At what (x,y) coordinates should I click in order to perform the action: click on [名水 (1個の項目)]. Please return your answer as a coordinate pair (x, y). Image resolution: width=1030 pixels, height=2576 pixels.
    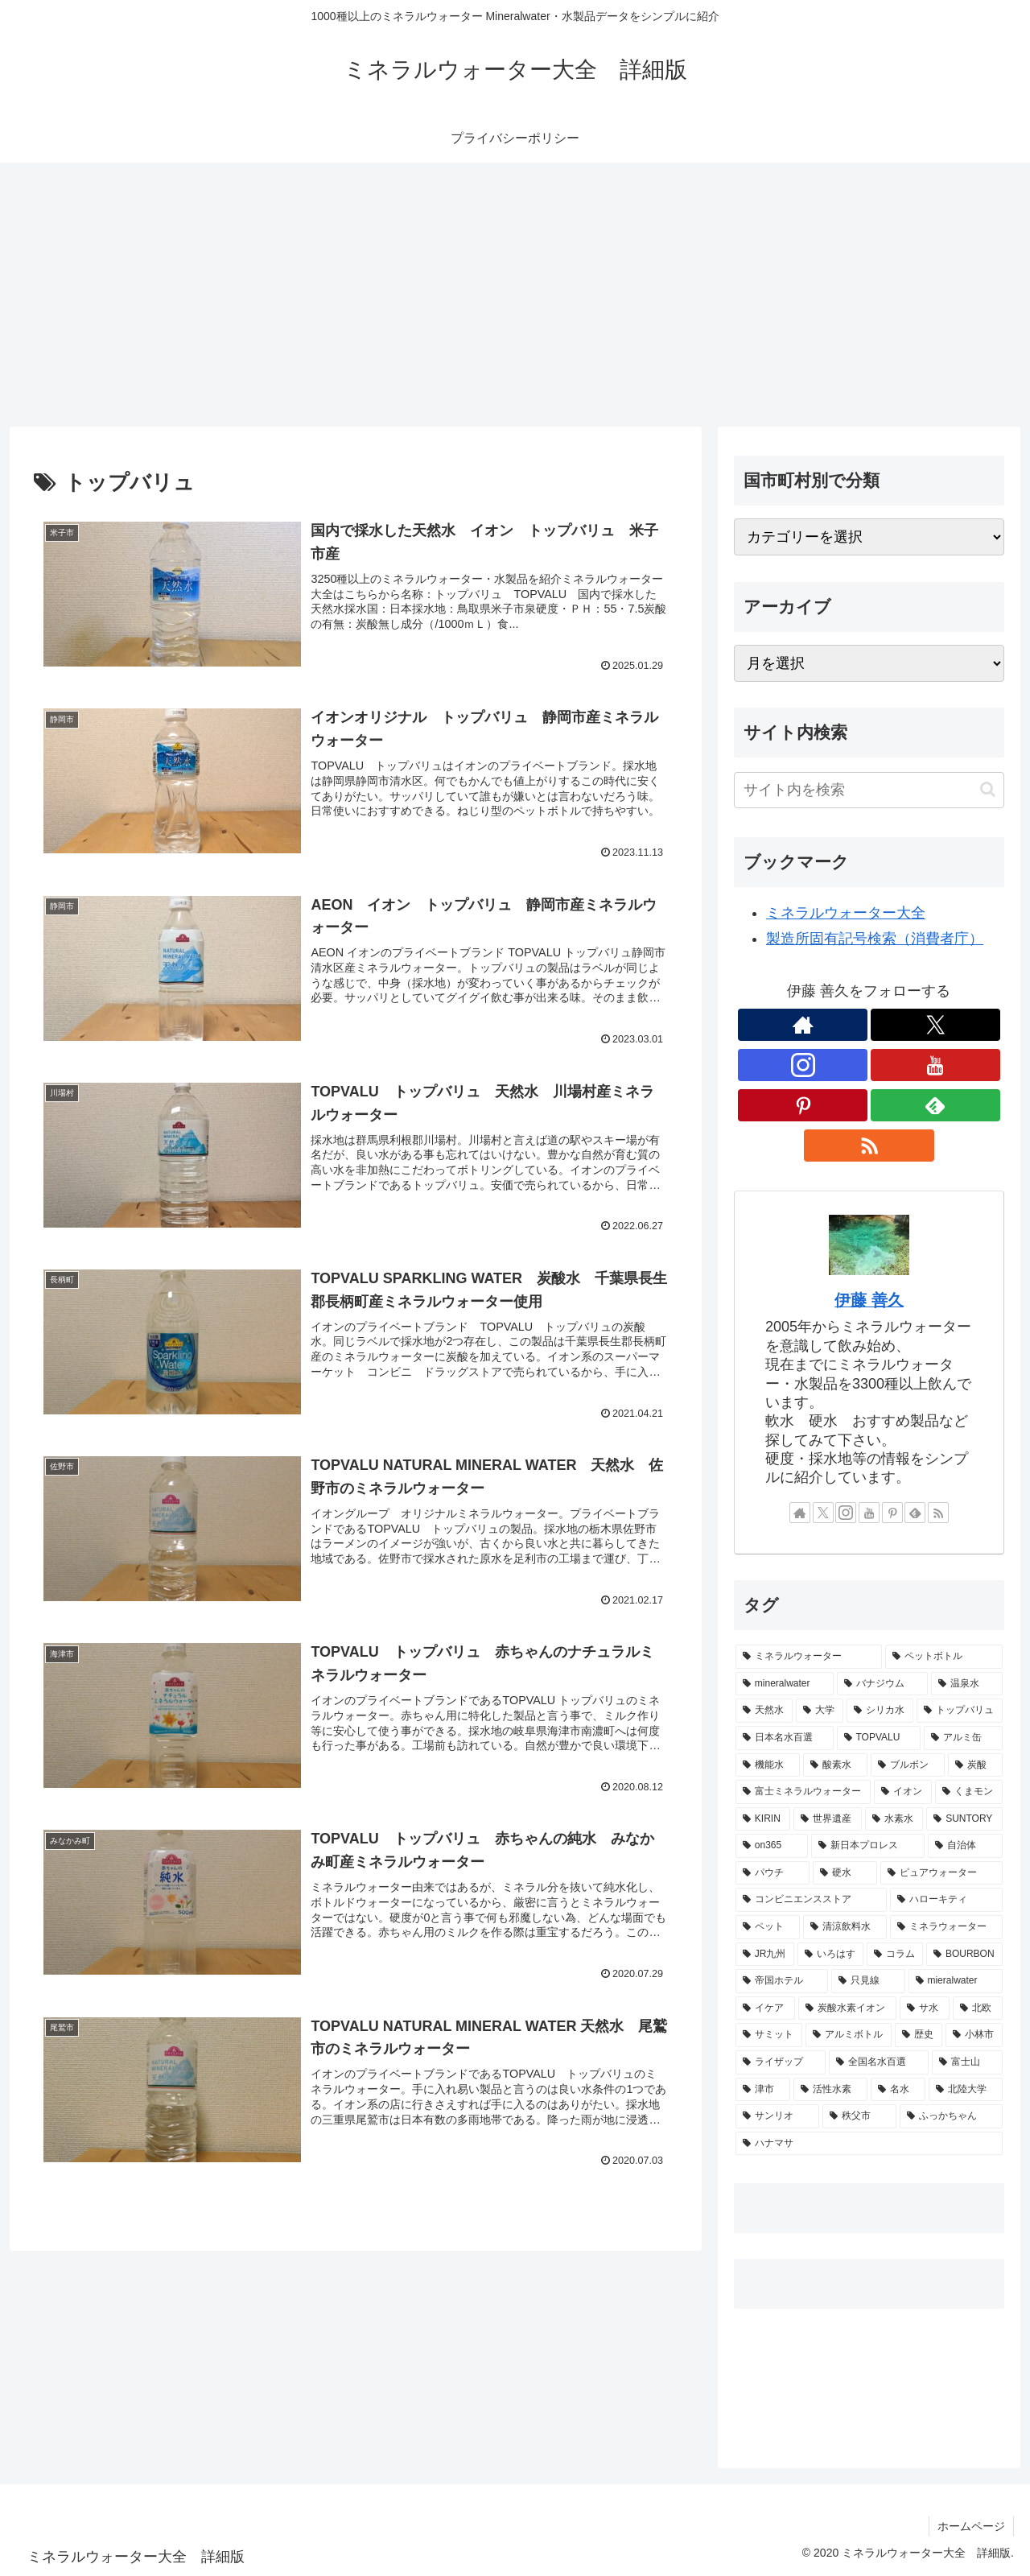
    Looking at the image, I should click on (898, 2090).